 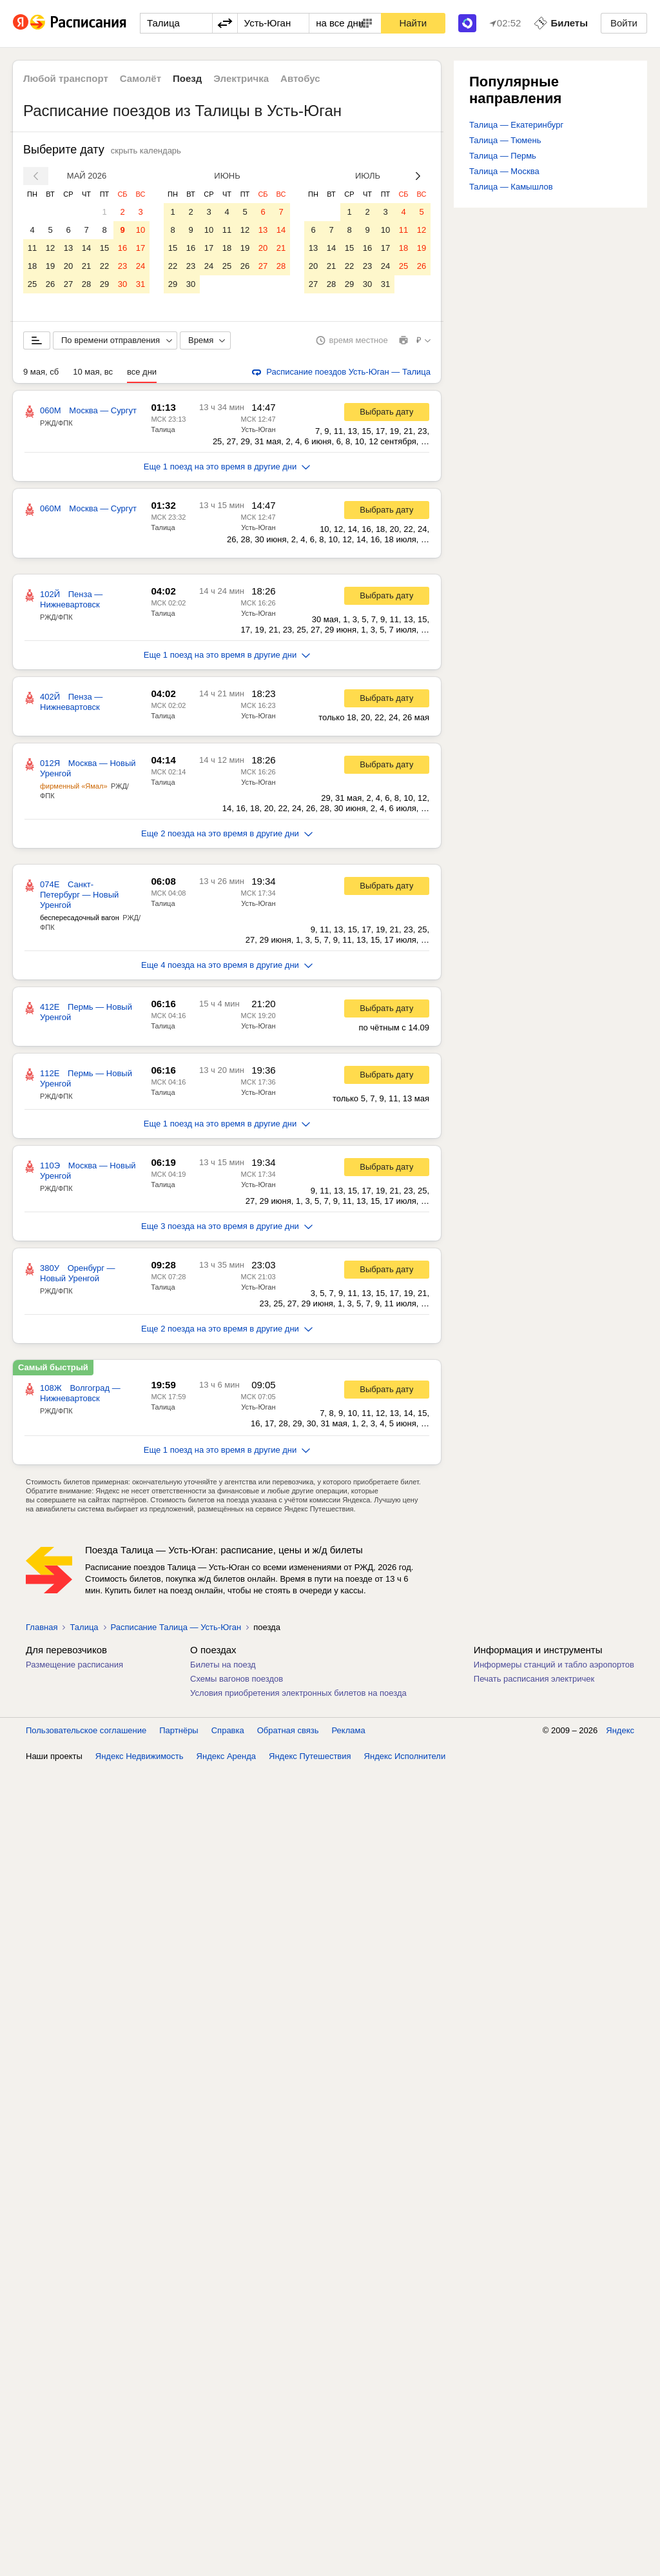 What do you see at coordinates (258, 429) in the screenshot?
I see `Усть-Юган` at bounding box center [258, 429].